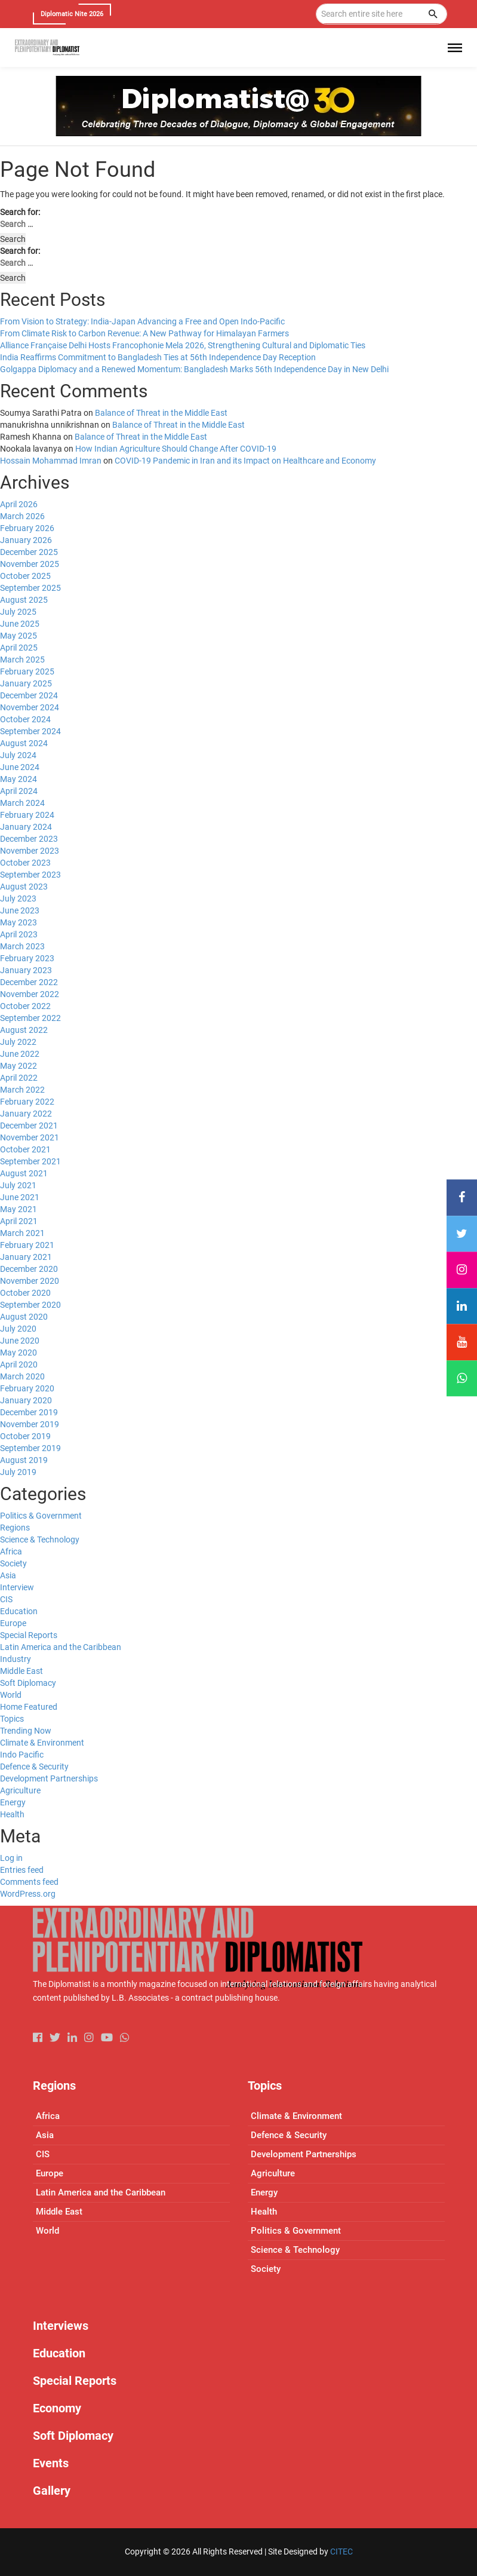 The width and height of the screenshot is (477, 2576). I want to click on Health, so click(12, 1814).